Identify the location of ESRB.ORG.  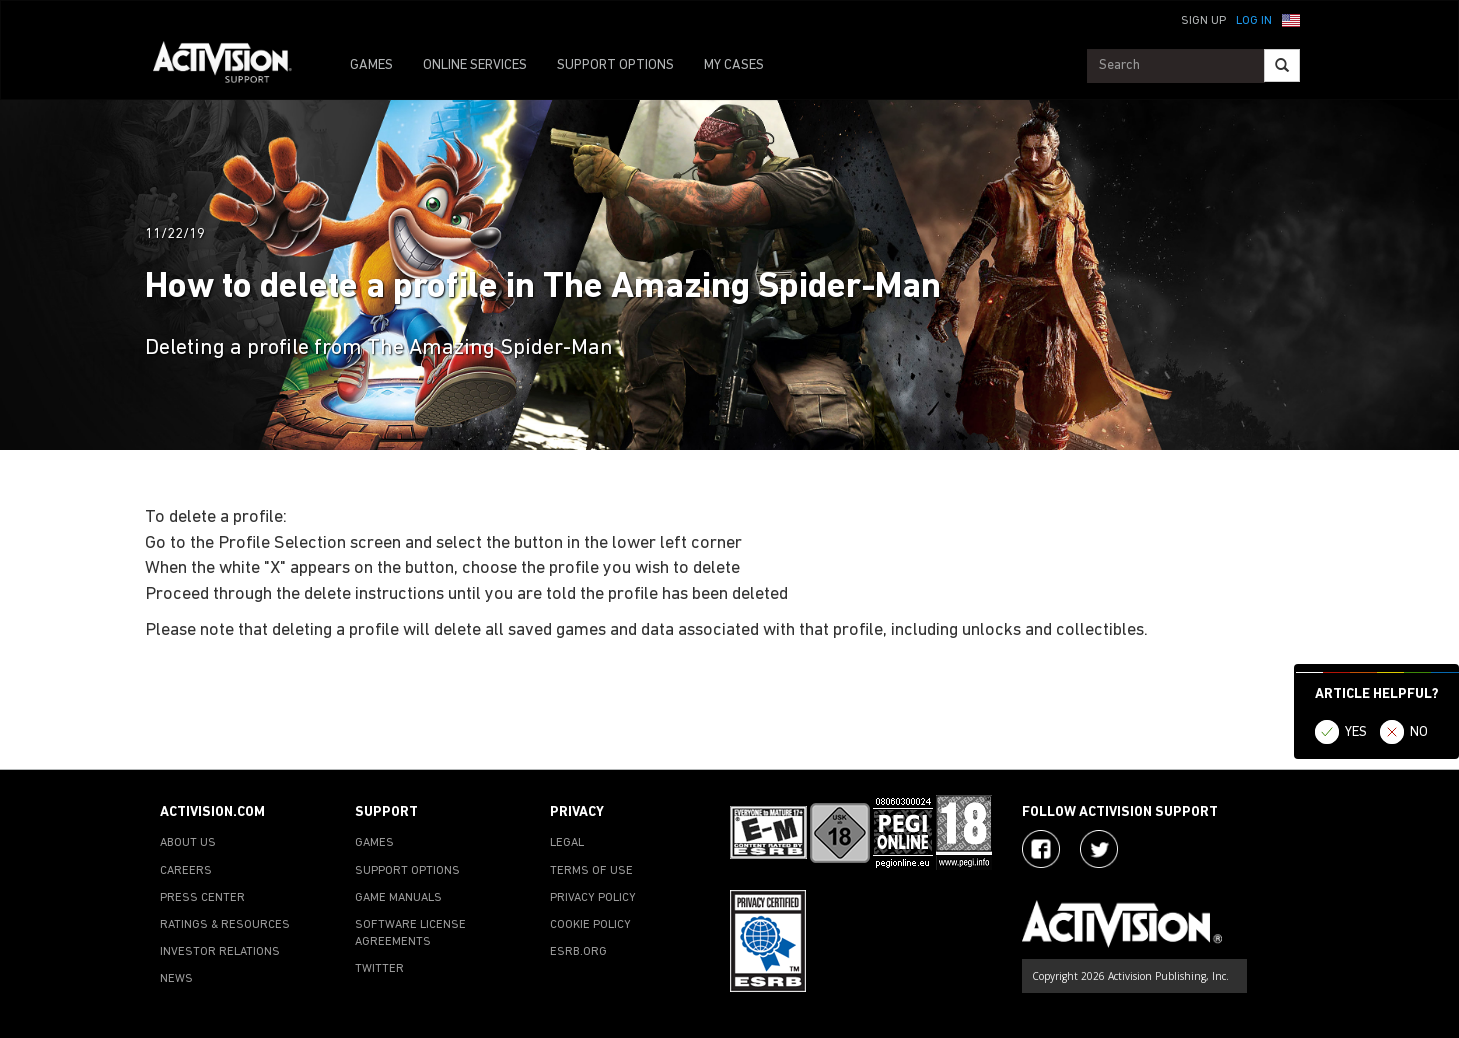
(578, 952).